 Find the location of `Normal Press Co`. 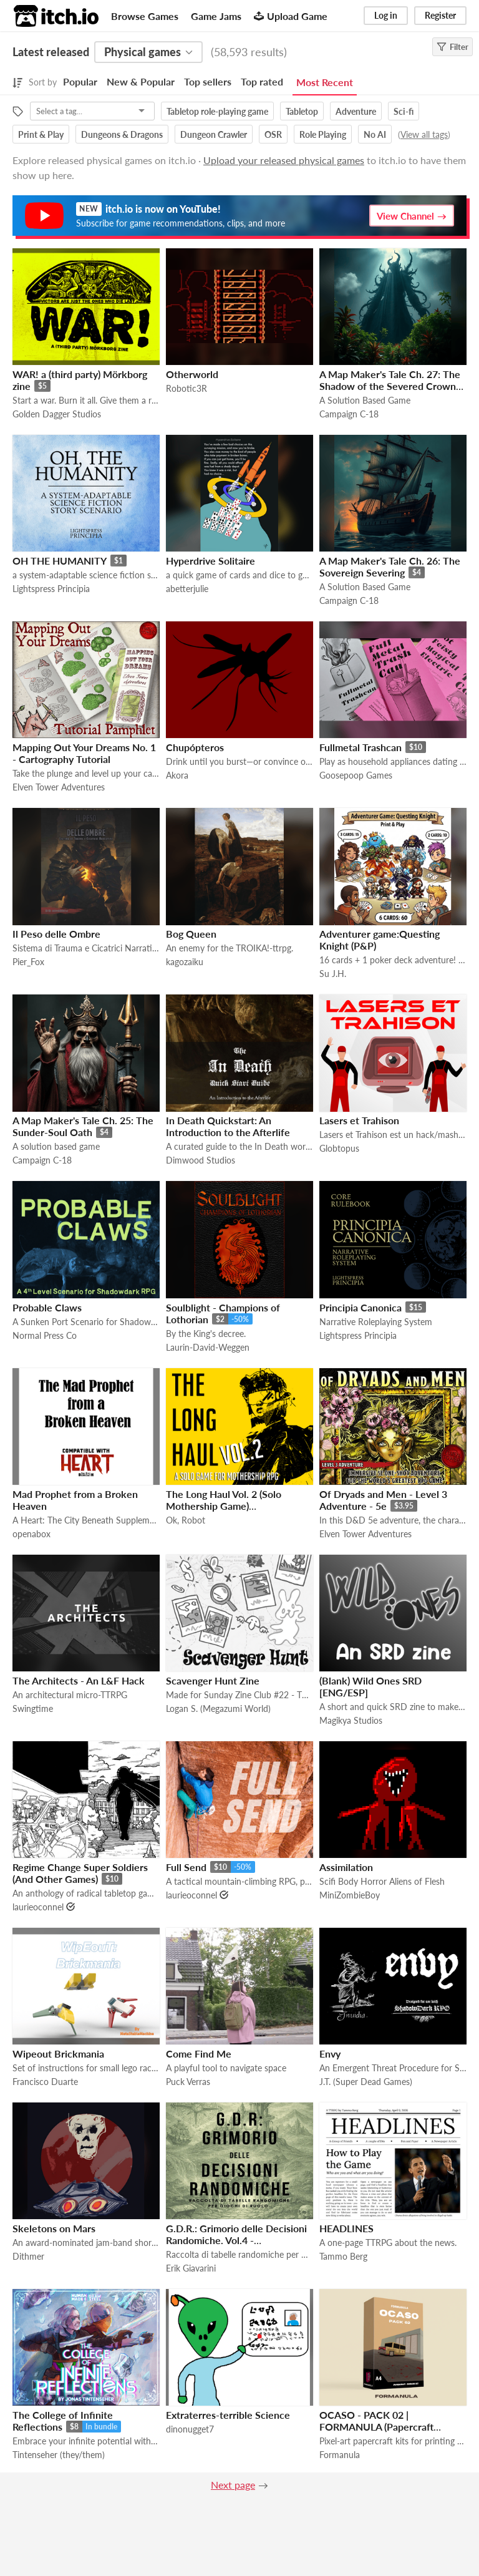

Normal Press Co is located at coordinates (44, 1335).